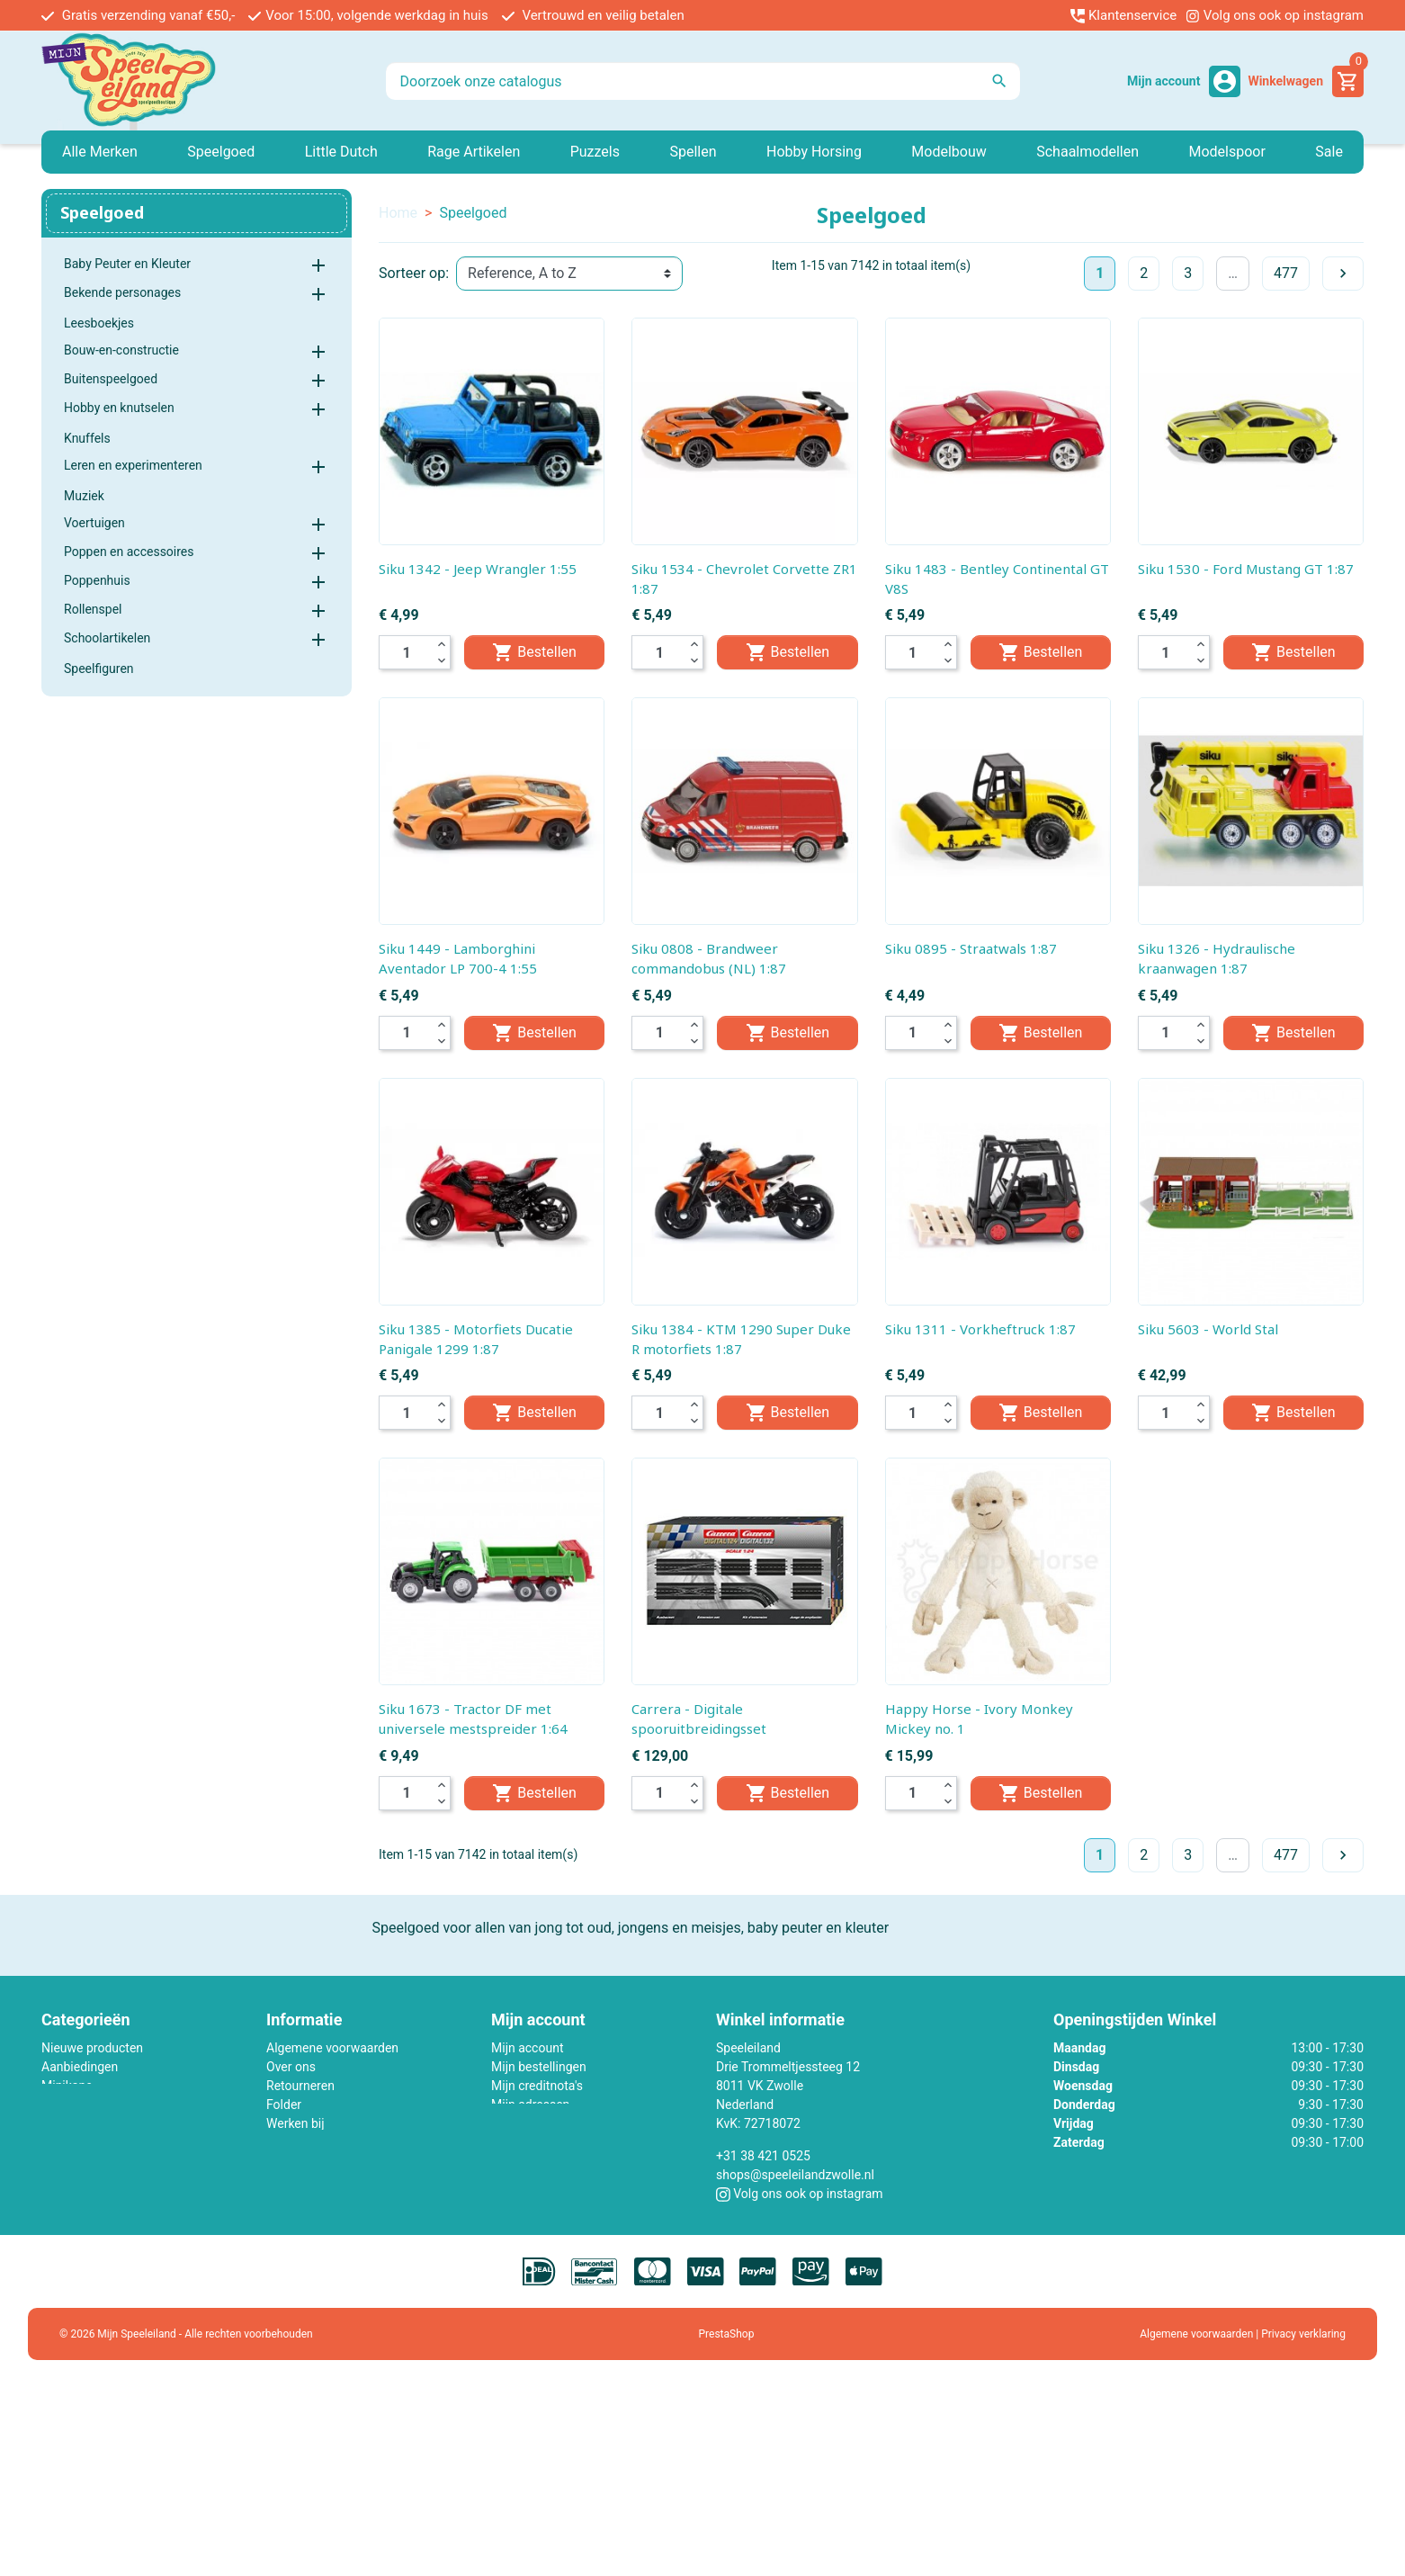  Describe the element at coordinates (537, 2085) in the screenshot. I see `Mijn creditnota's` at that location.